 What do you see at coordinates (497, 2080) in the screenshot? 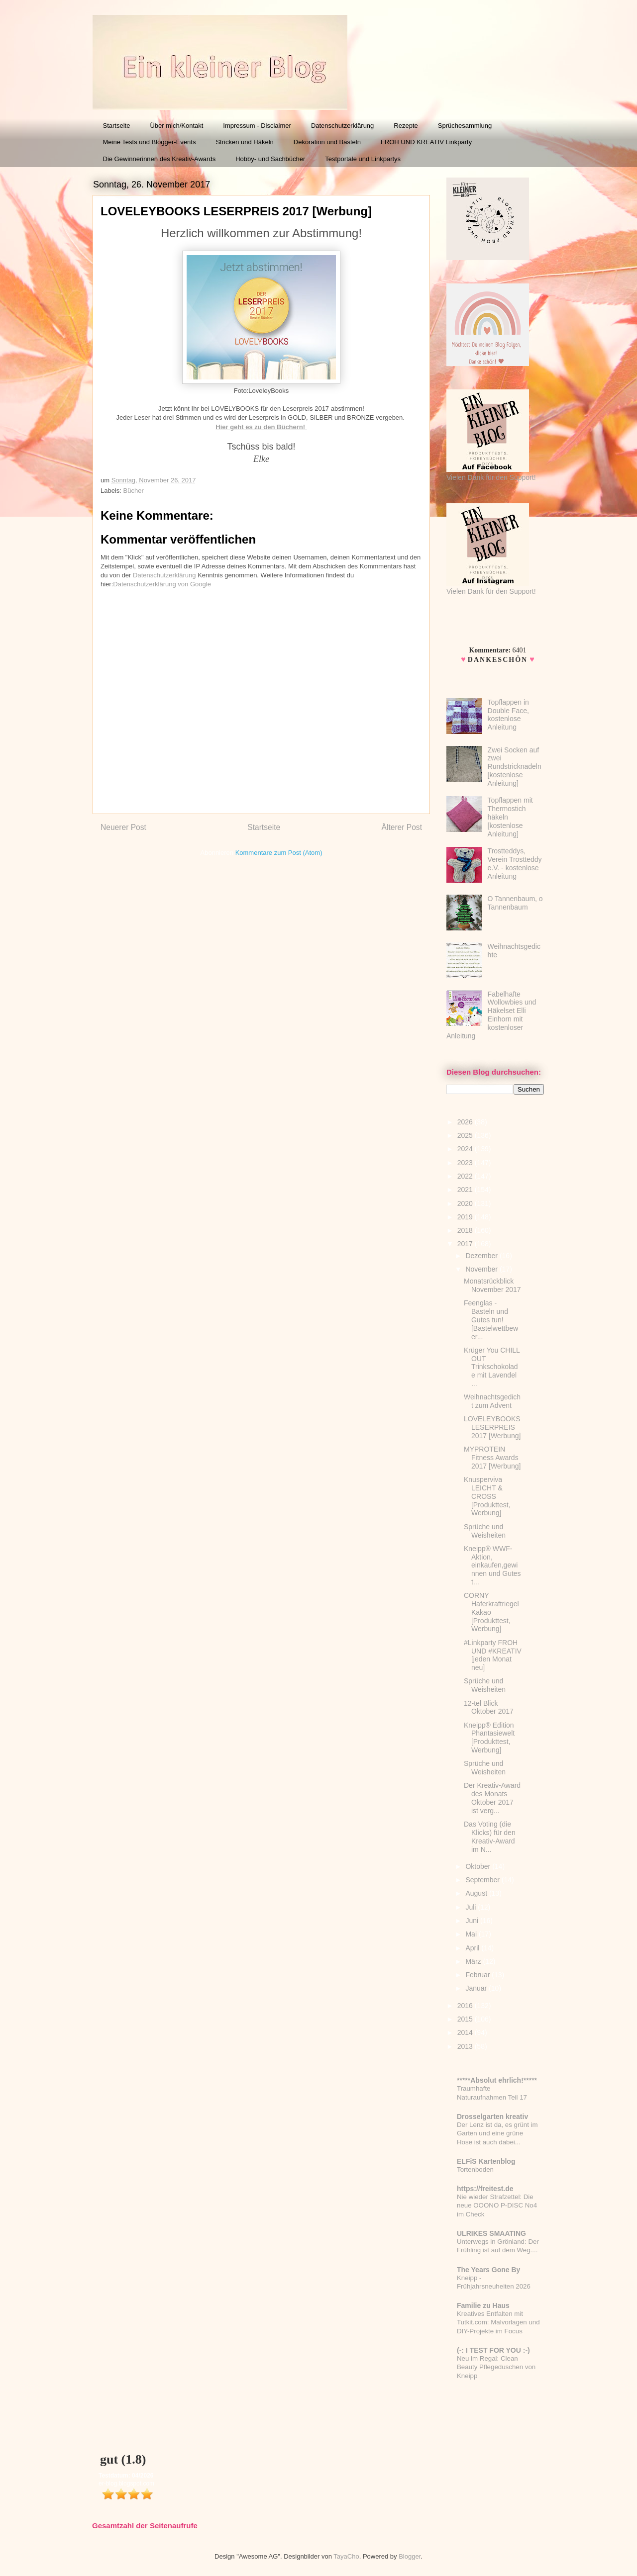
I see `*****Absolut ehrlich!*****` at bounding box center [497, 2080].